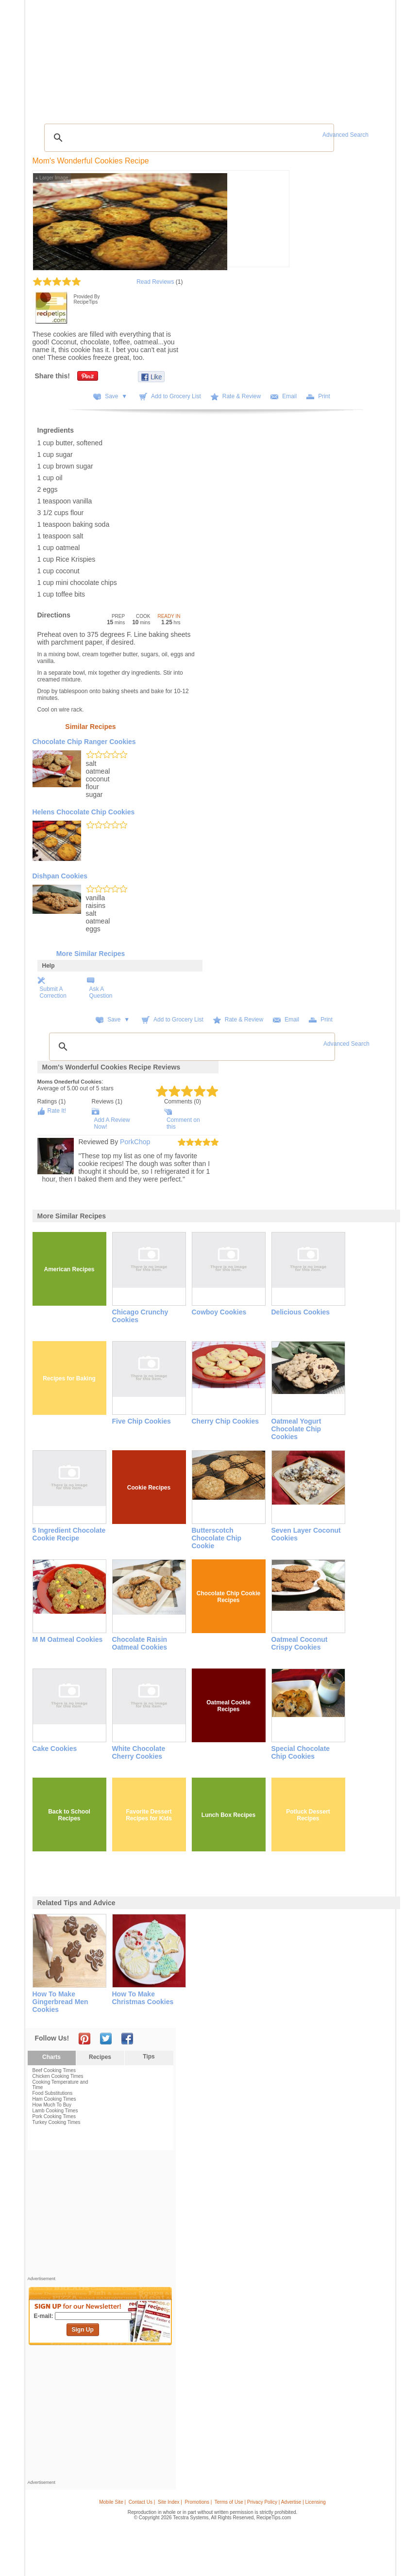  What do you see at coordinates (57, 1110) in the screenshot?
I see `Rate It!` at bounding box center [57, 1110].